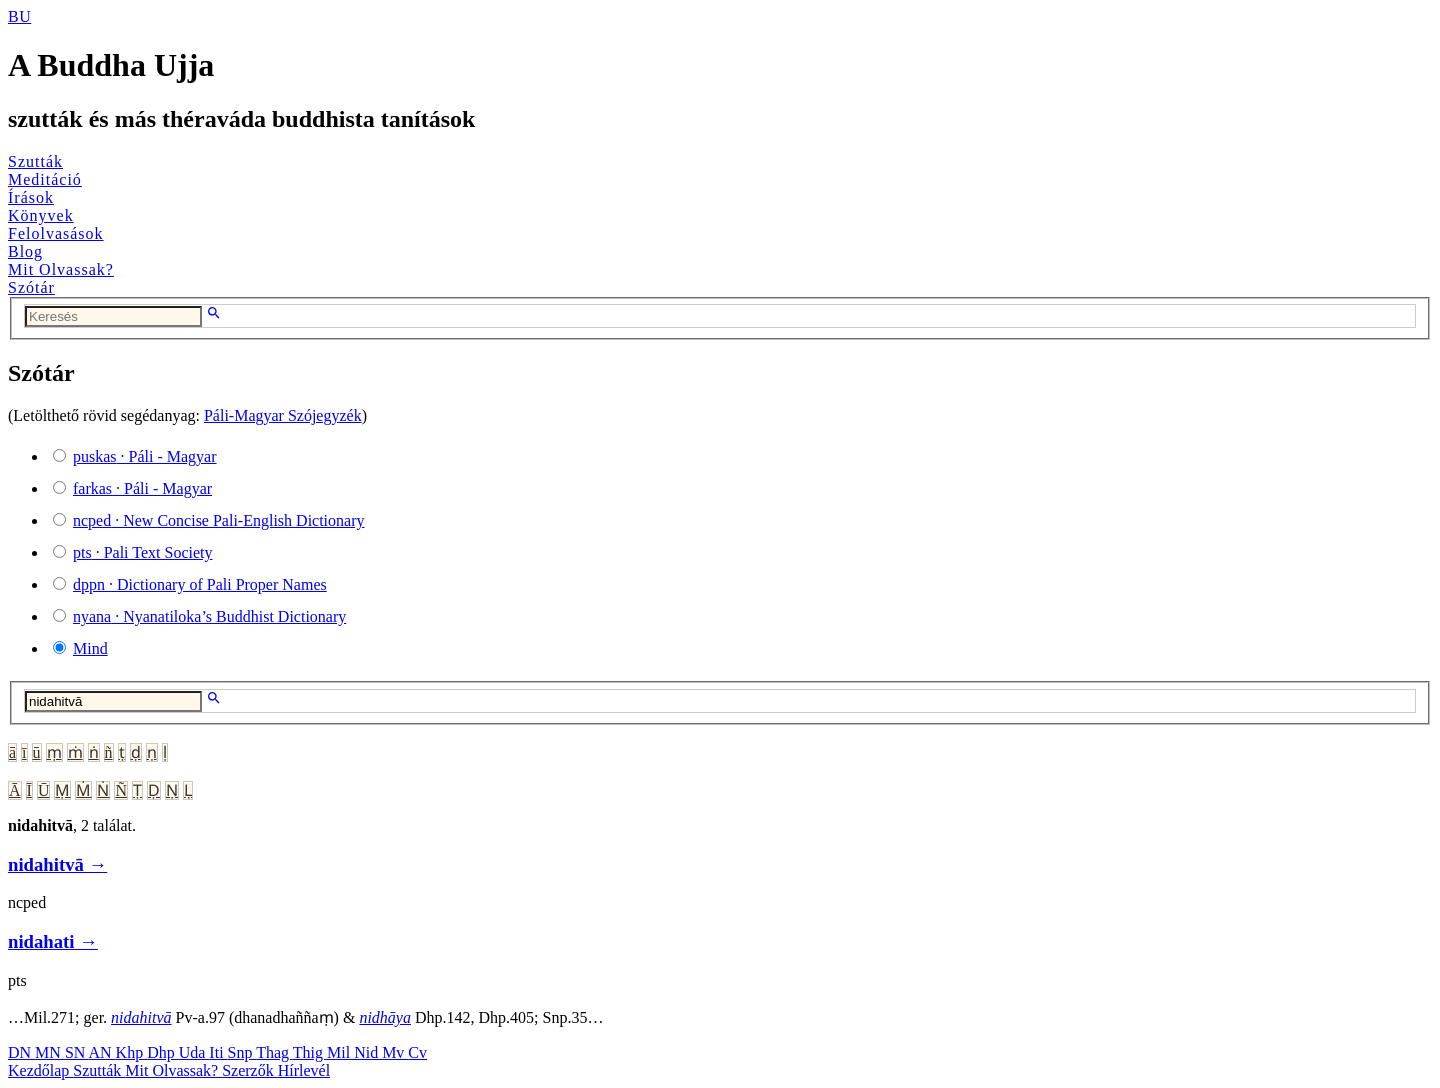 This screenshot has height=1088, width=1440. Describe the element at coordinates (31, 287) in the screenshot. I see `Szótár` at that location.